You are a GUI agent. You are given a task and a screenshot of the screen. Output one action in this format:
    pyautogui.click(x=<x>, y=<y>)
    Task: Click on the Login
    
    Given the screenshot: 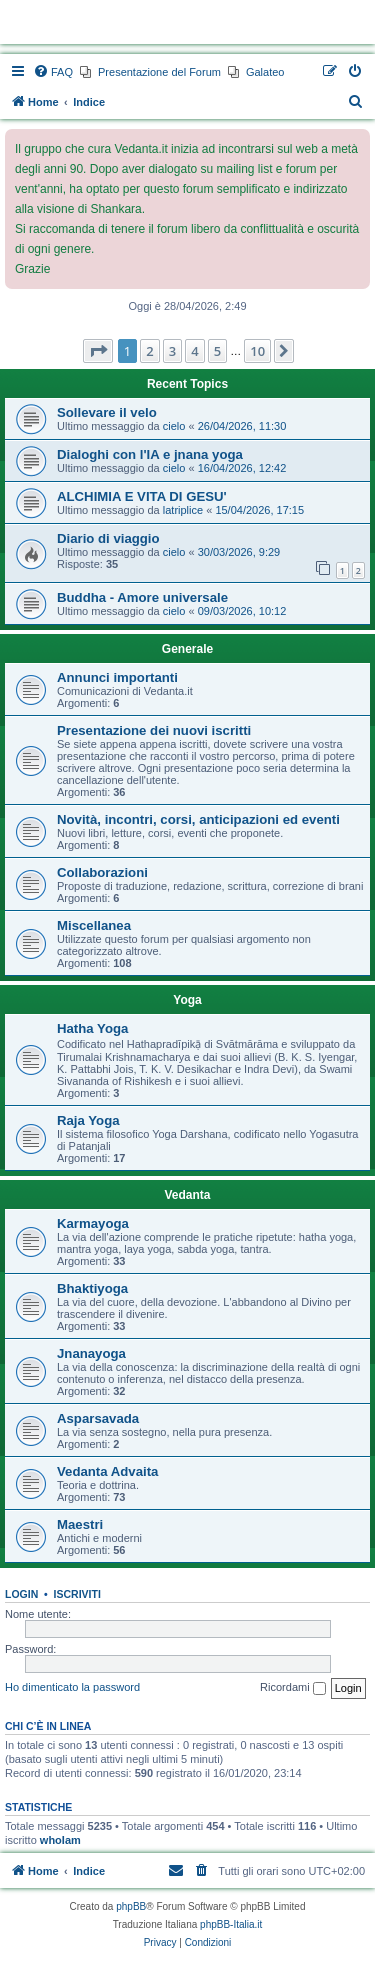 What is the action you would take?
    pyautogui.click(x=21, y=1594)
    